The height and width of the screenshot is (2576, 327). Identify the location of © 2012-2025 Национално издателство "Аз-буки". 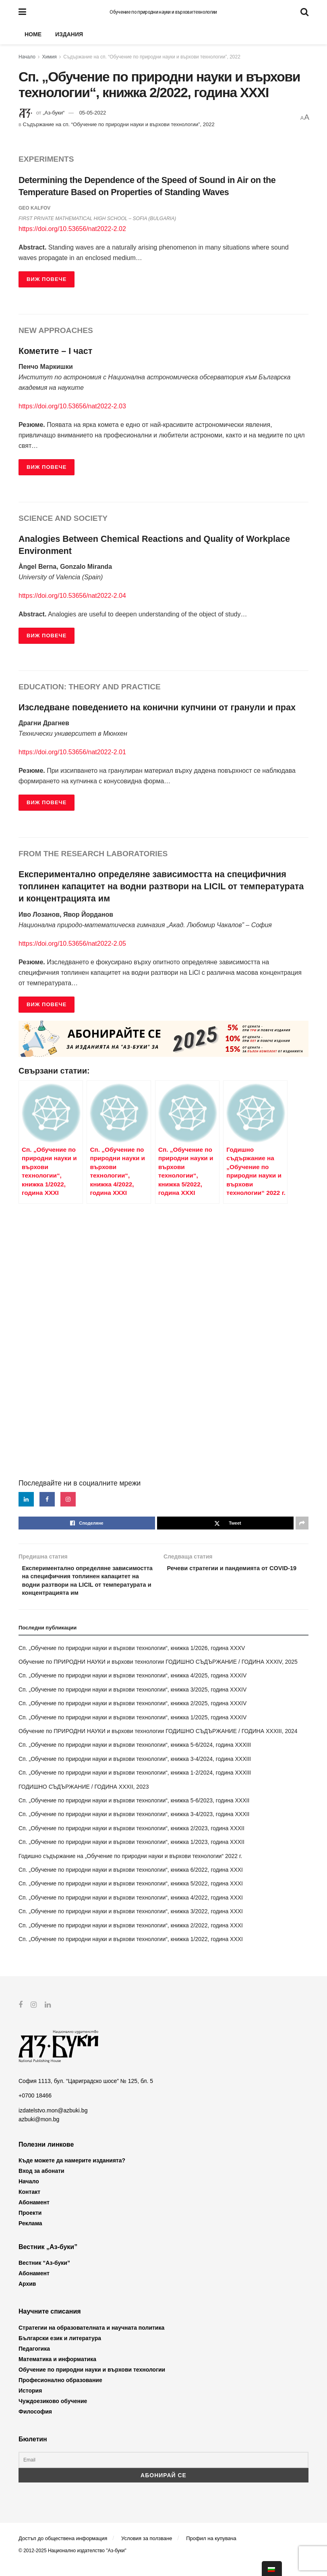
(72, 2563).